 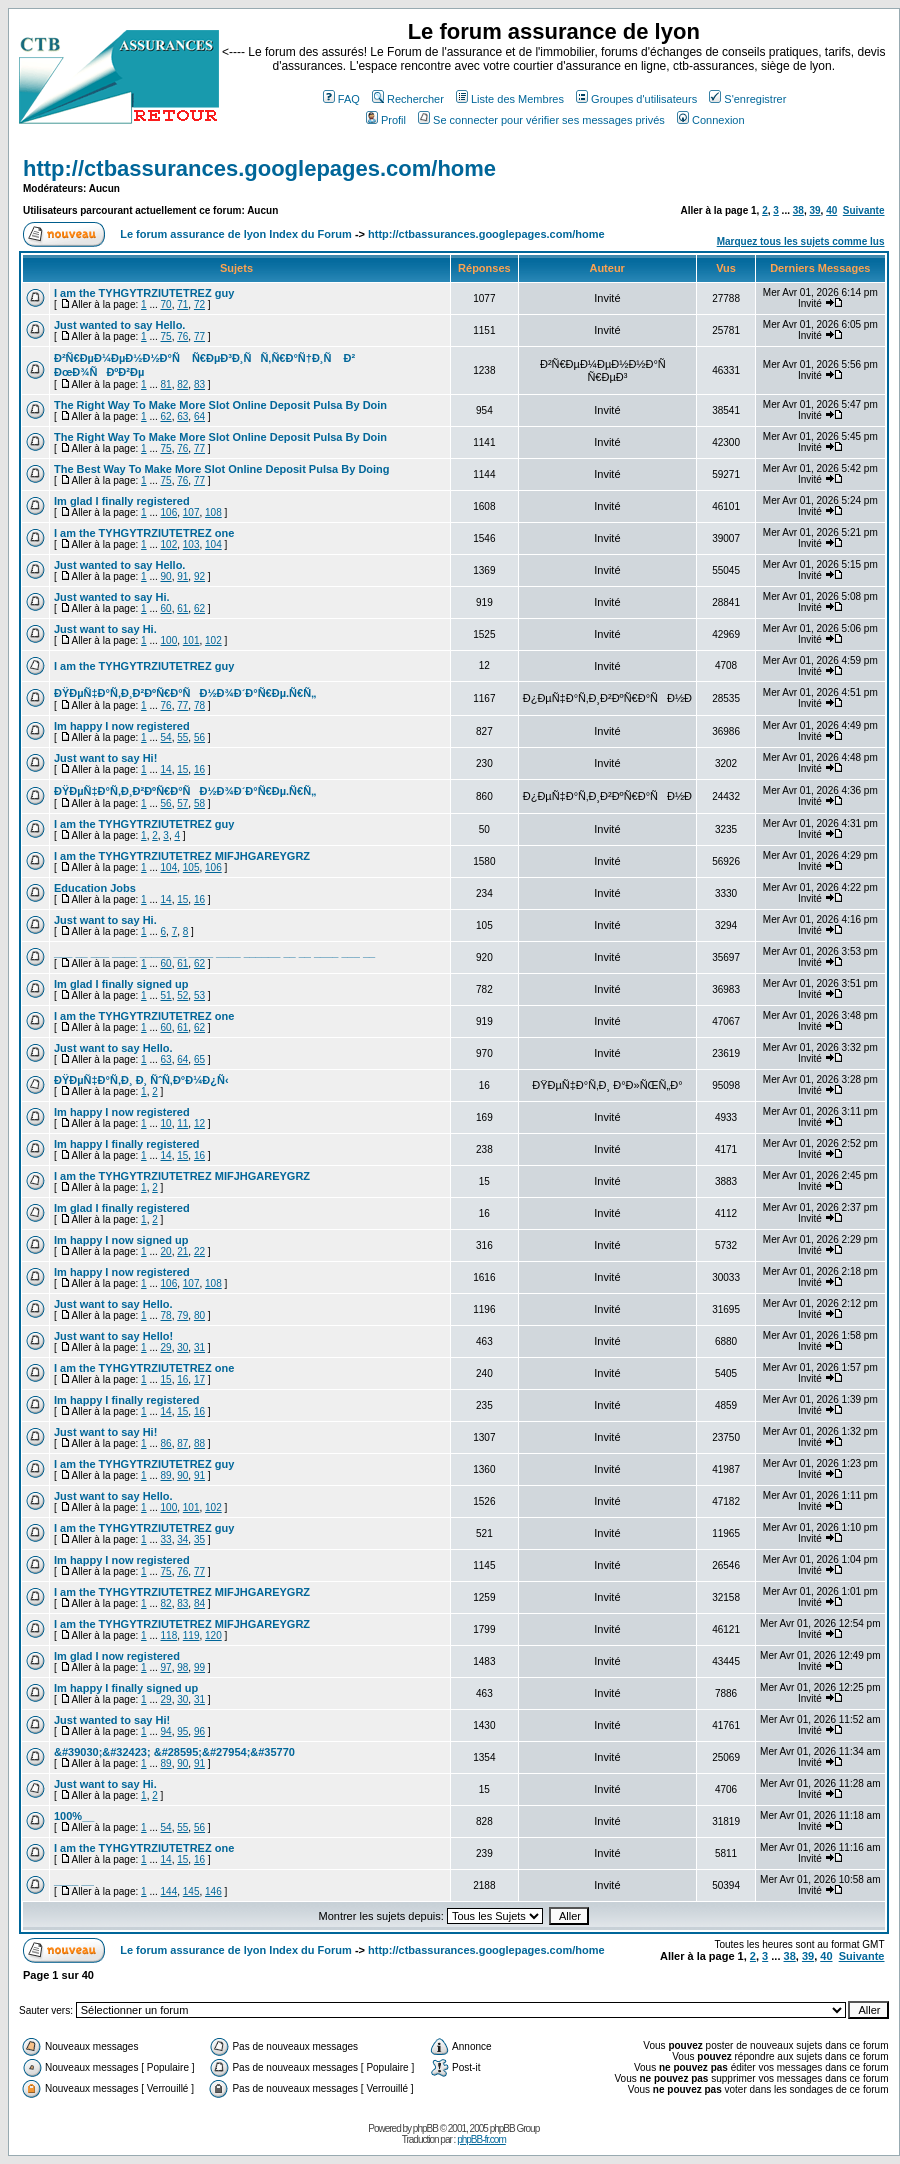 I want to click on 146, so click(x=213, y=1891).